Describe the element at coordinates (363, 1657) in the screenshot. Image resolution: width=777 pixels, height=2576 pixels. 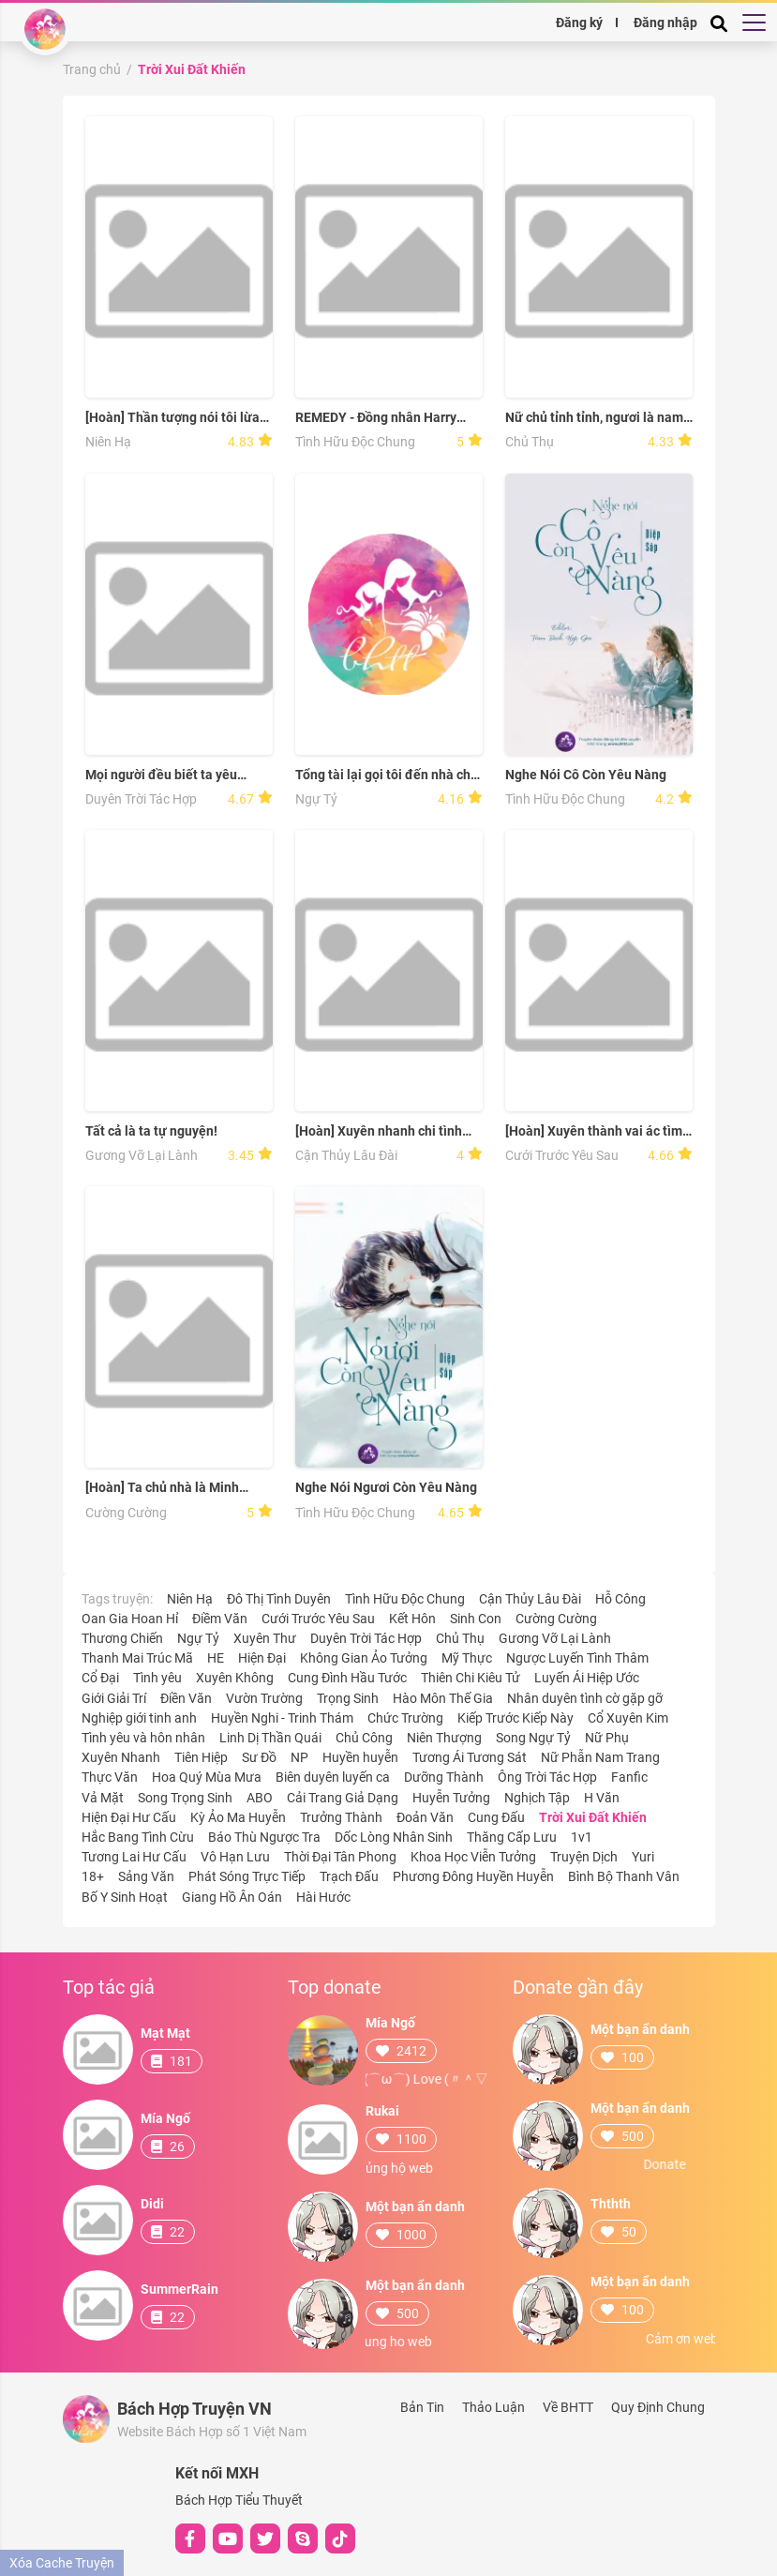
I see `Không Gian Ảo Tưởng` at that location.